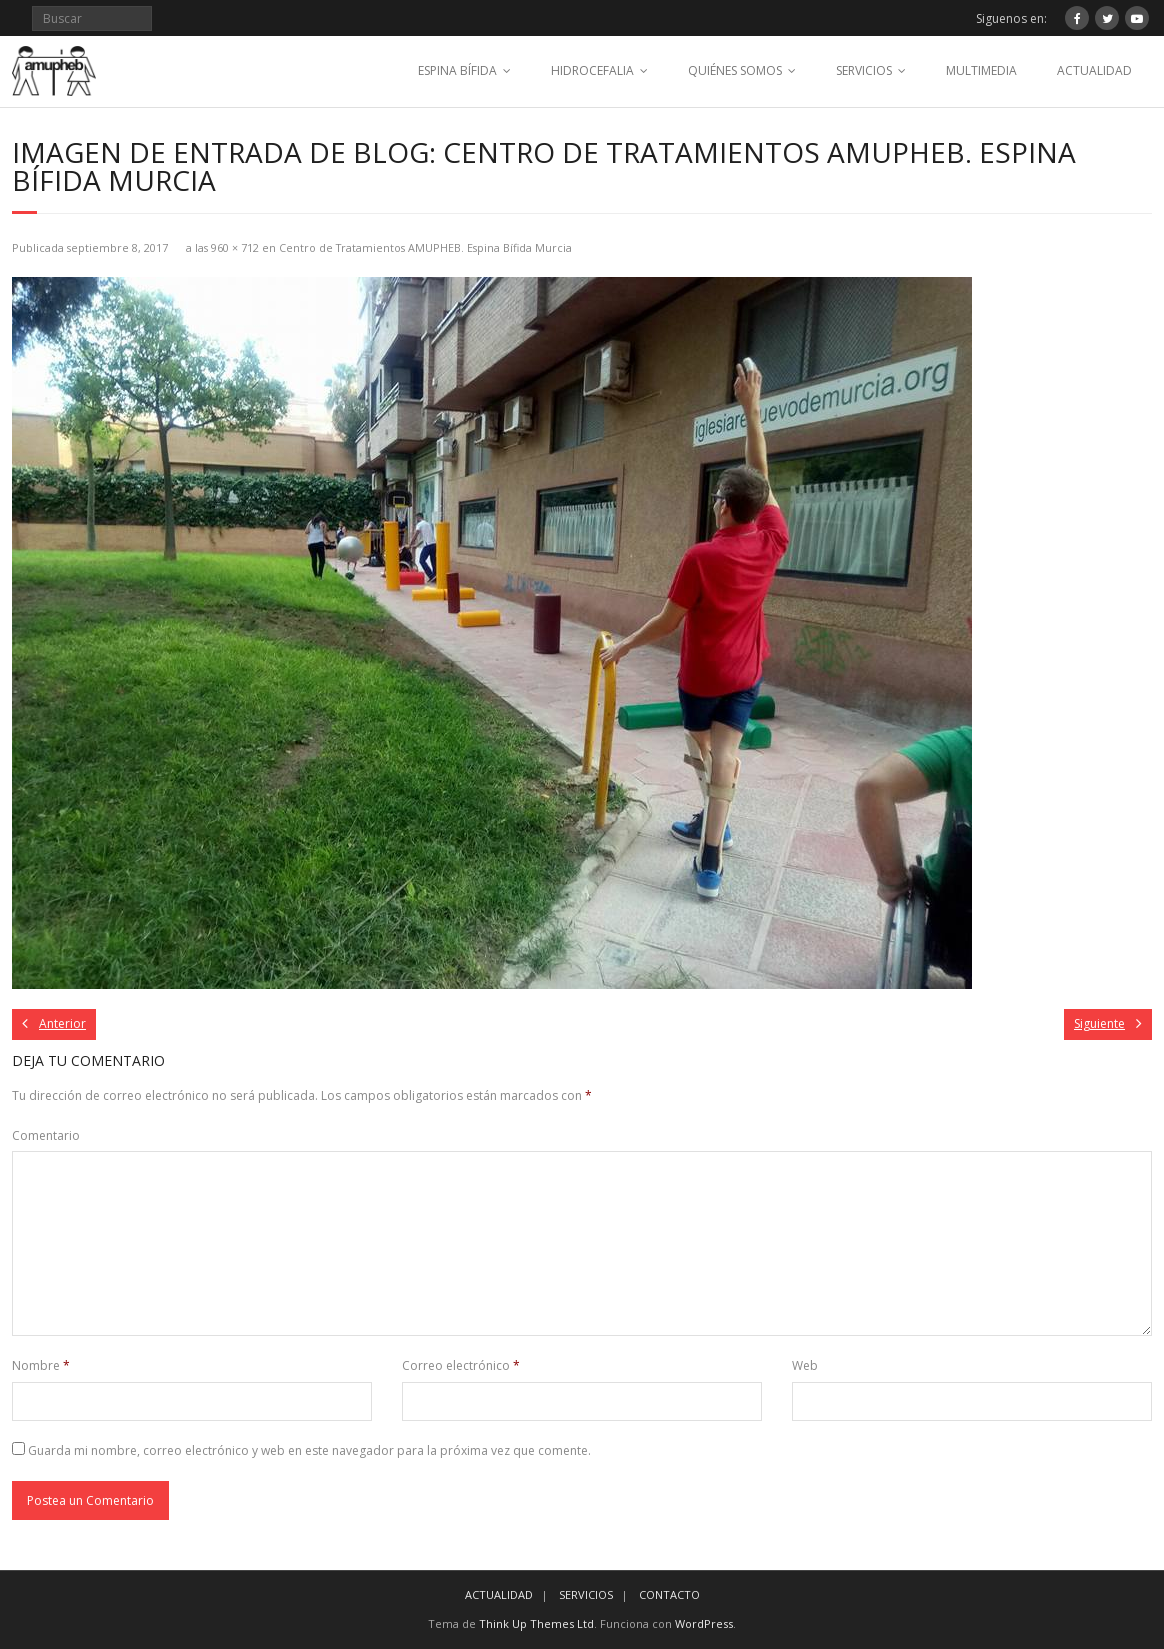 The image size is (1164, 1649). What do you see at coordinates (864, 70) in the screenshot?
I see `SERVICIOS` at bounding box center [864, 70].